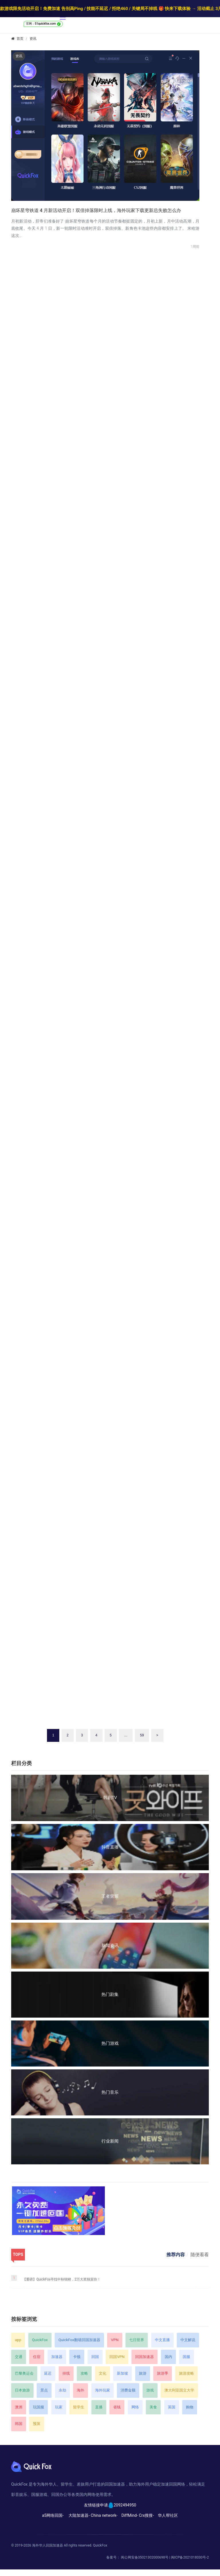  I want to click on 随便看看, so click(199, 2254).